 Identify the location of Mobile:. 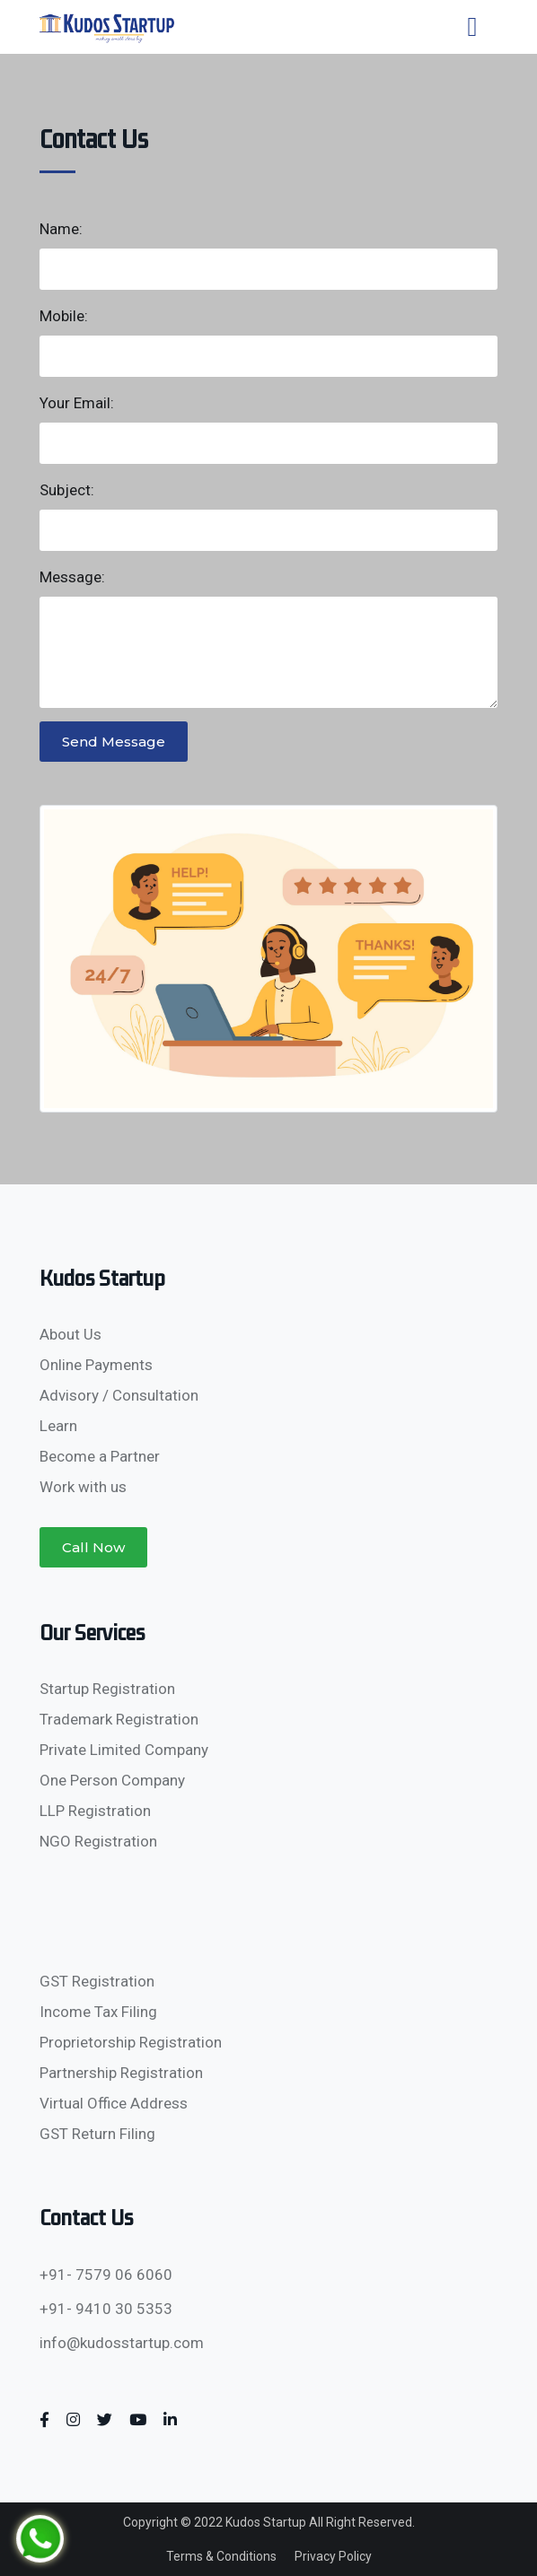
(64, 316).